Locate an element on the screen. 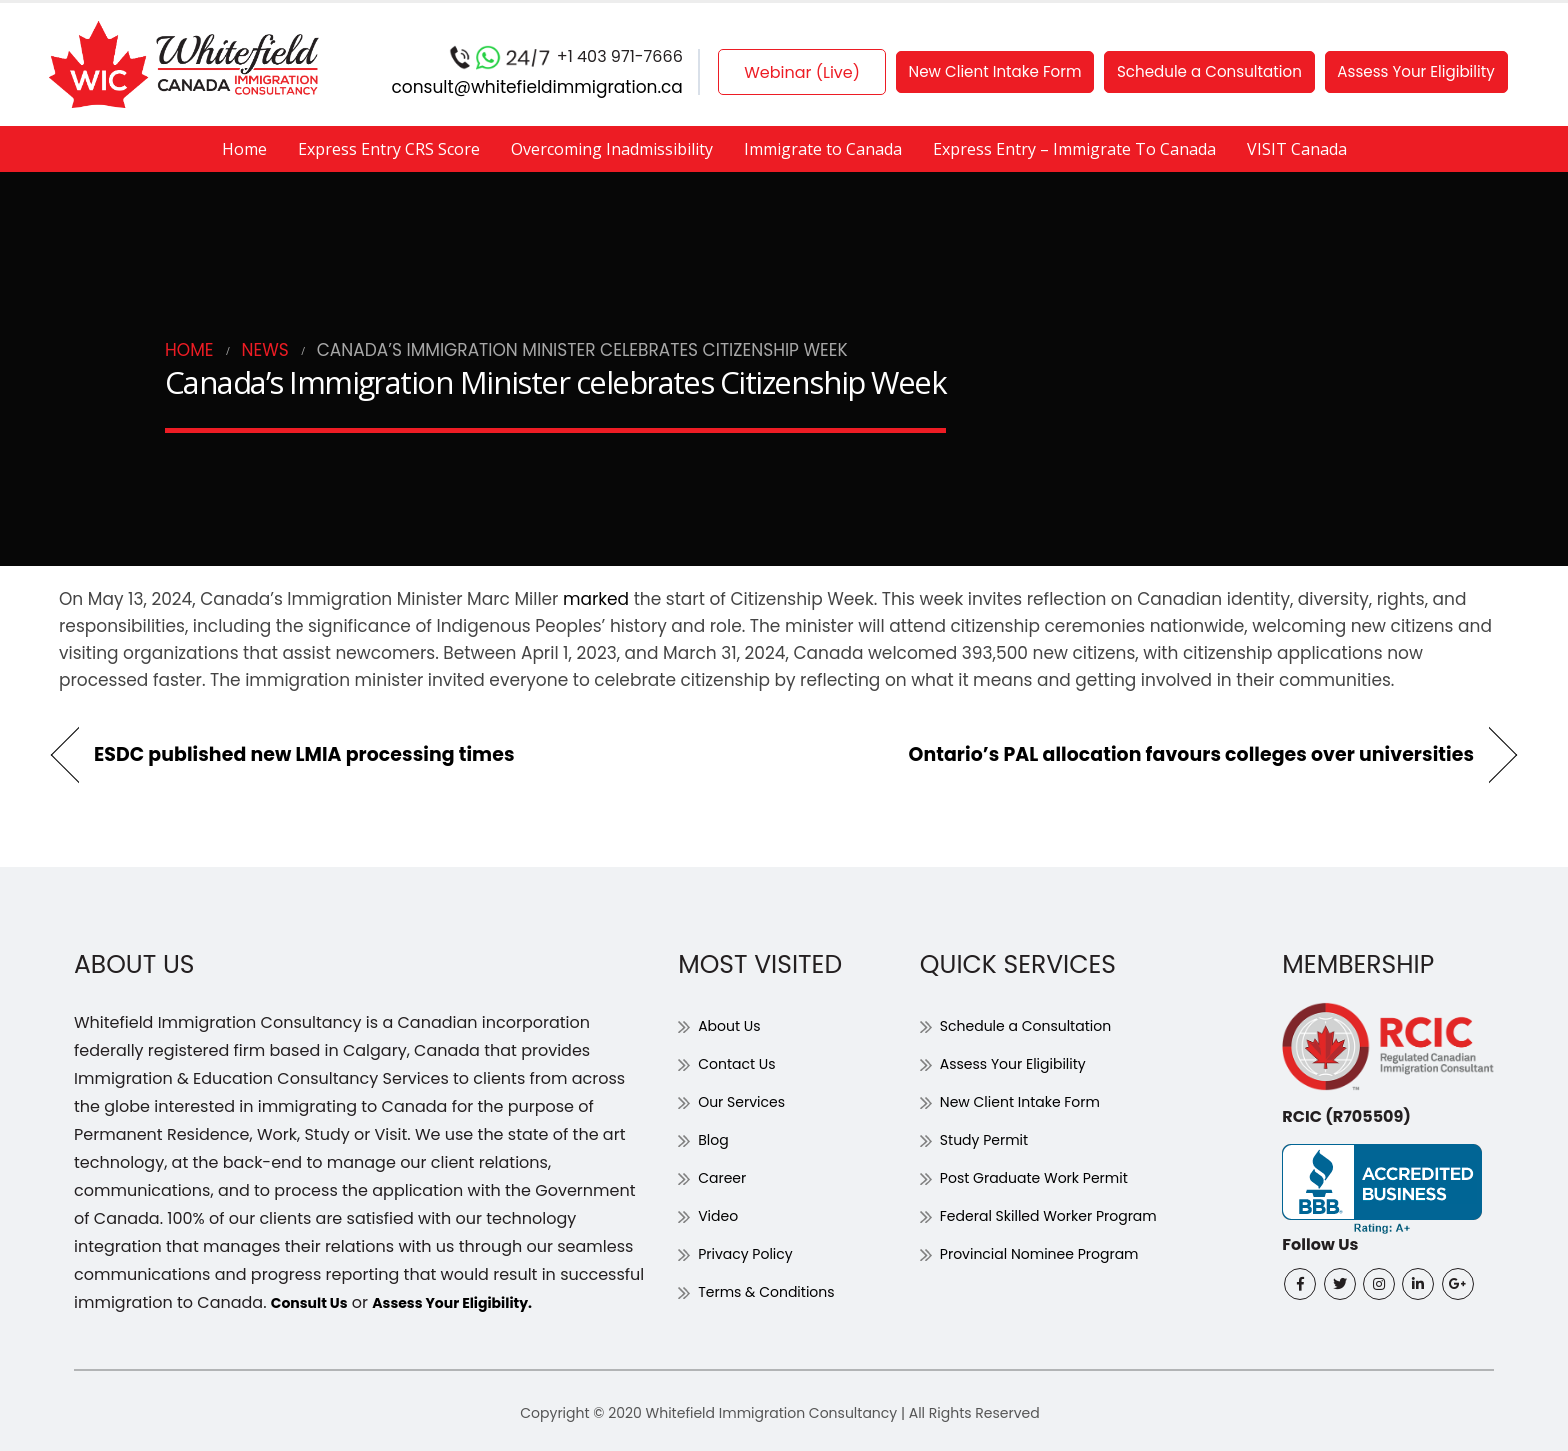 This screenshot has width=1568, height=1451. Twitter is located at coordinates (1340, 1284).